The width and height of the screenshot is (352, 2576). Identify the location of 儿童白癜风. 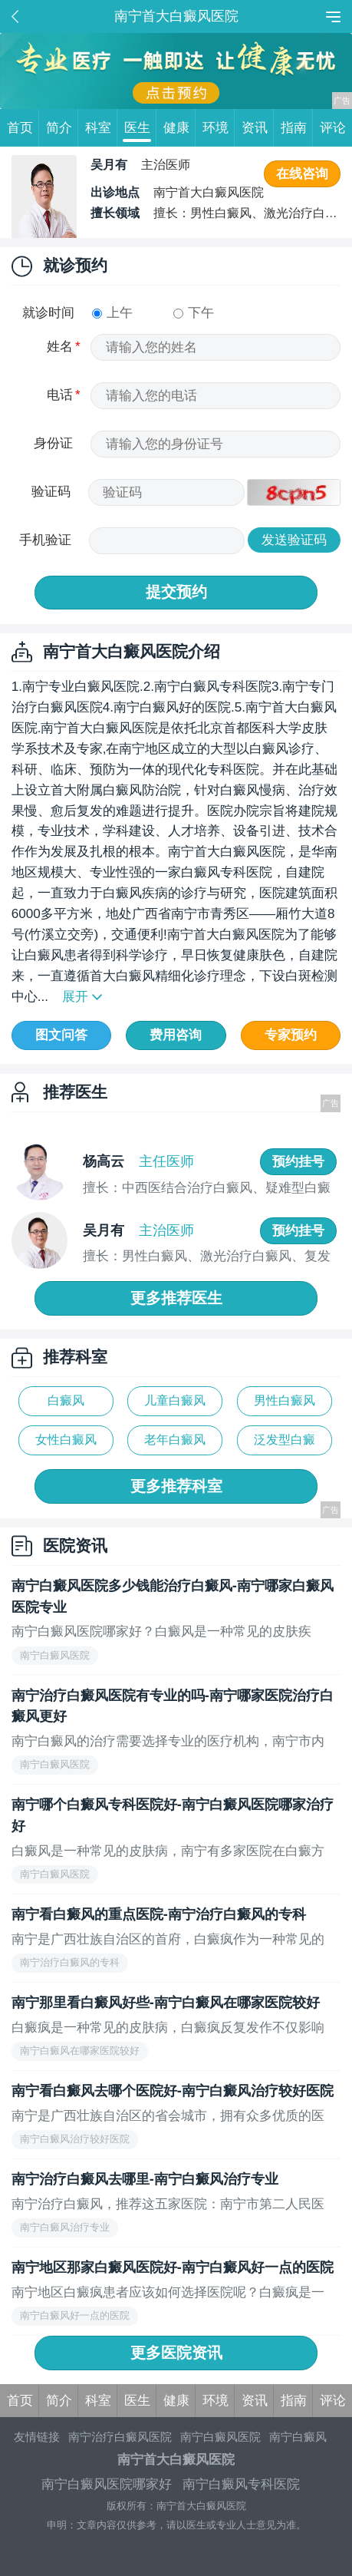
(175, 1400).